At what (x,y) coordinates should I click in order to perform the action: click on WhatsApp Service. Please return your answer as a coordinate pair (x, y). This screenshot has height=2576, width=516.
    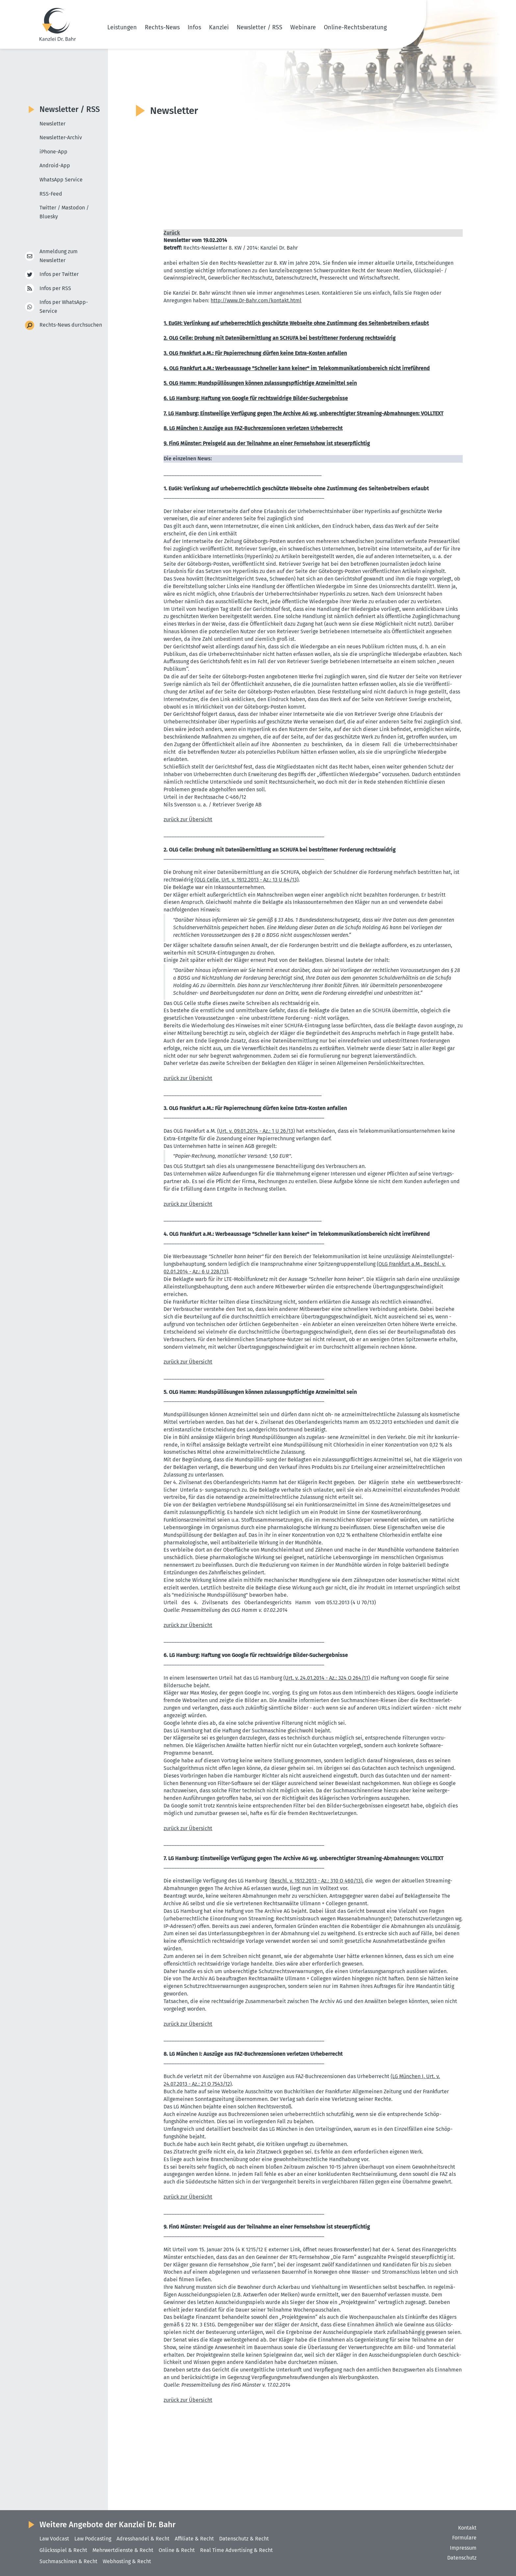
    Looking at the image, I should click on (61, 179).